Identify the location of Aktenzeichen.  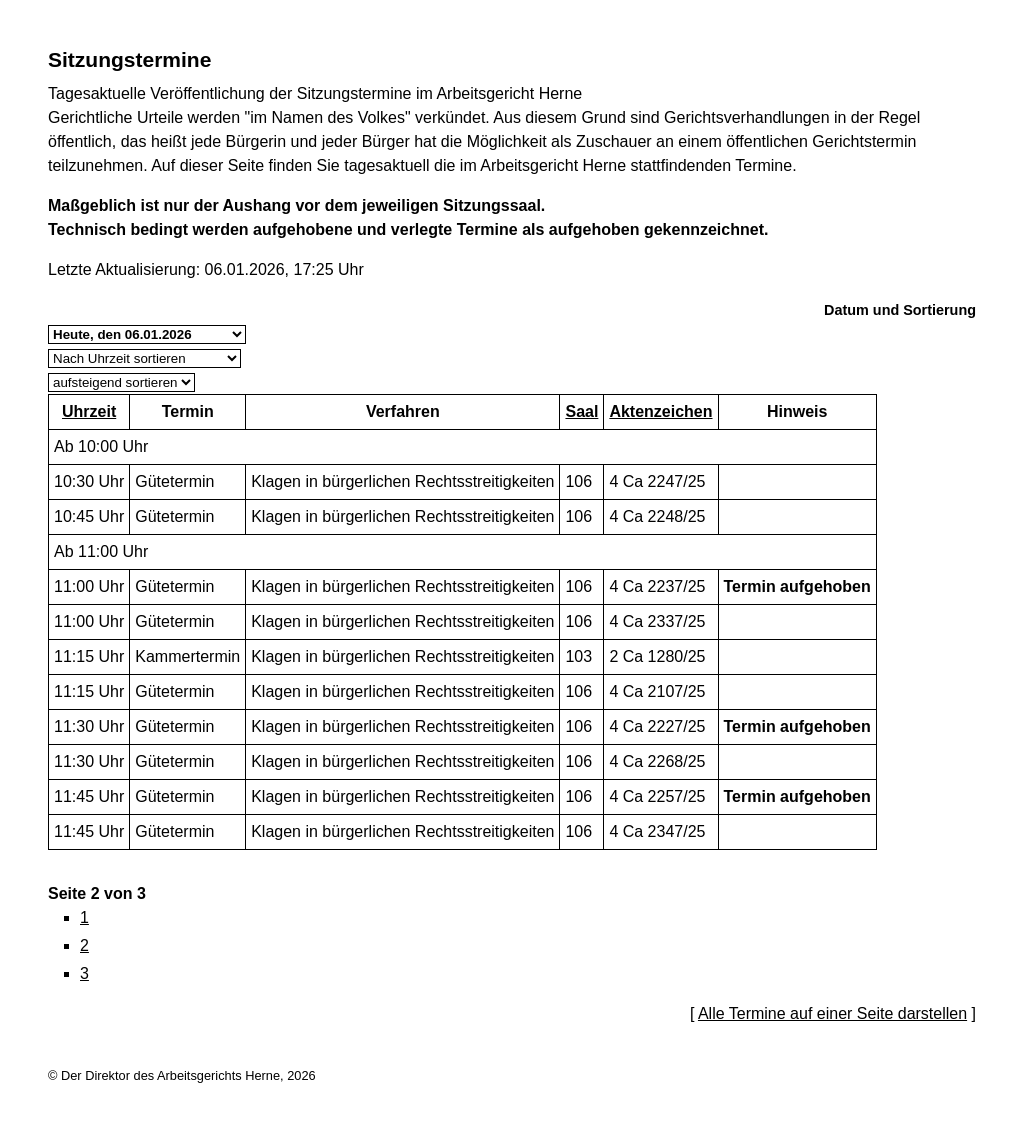
(660, 411).